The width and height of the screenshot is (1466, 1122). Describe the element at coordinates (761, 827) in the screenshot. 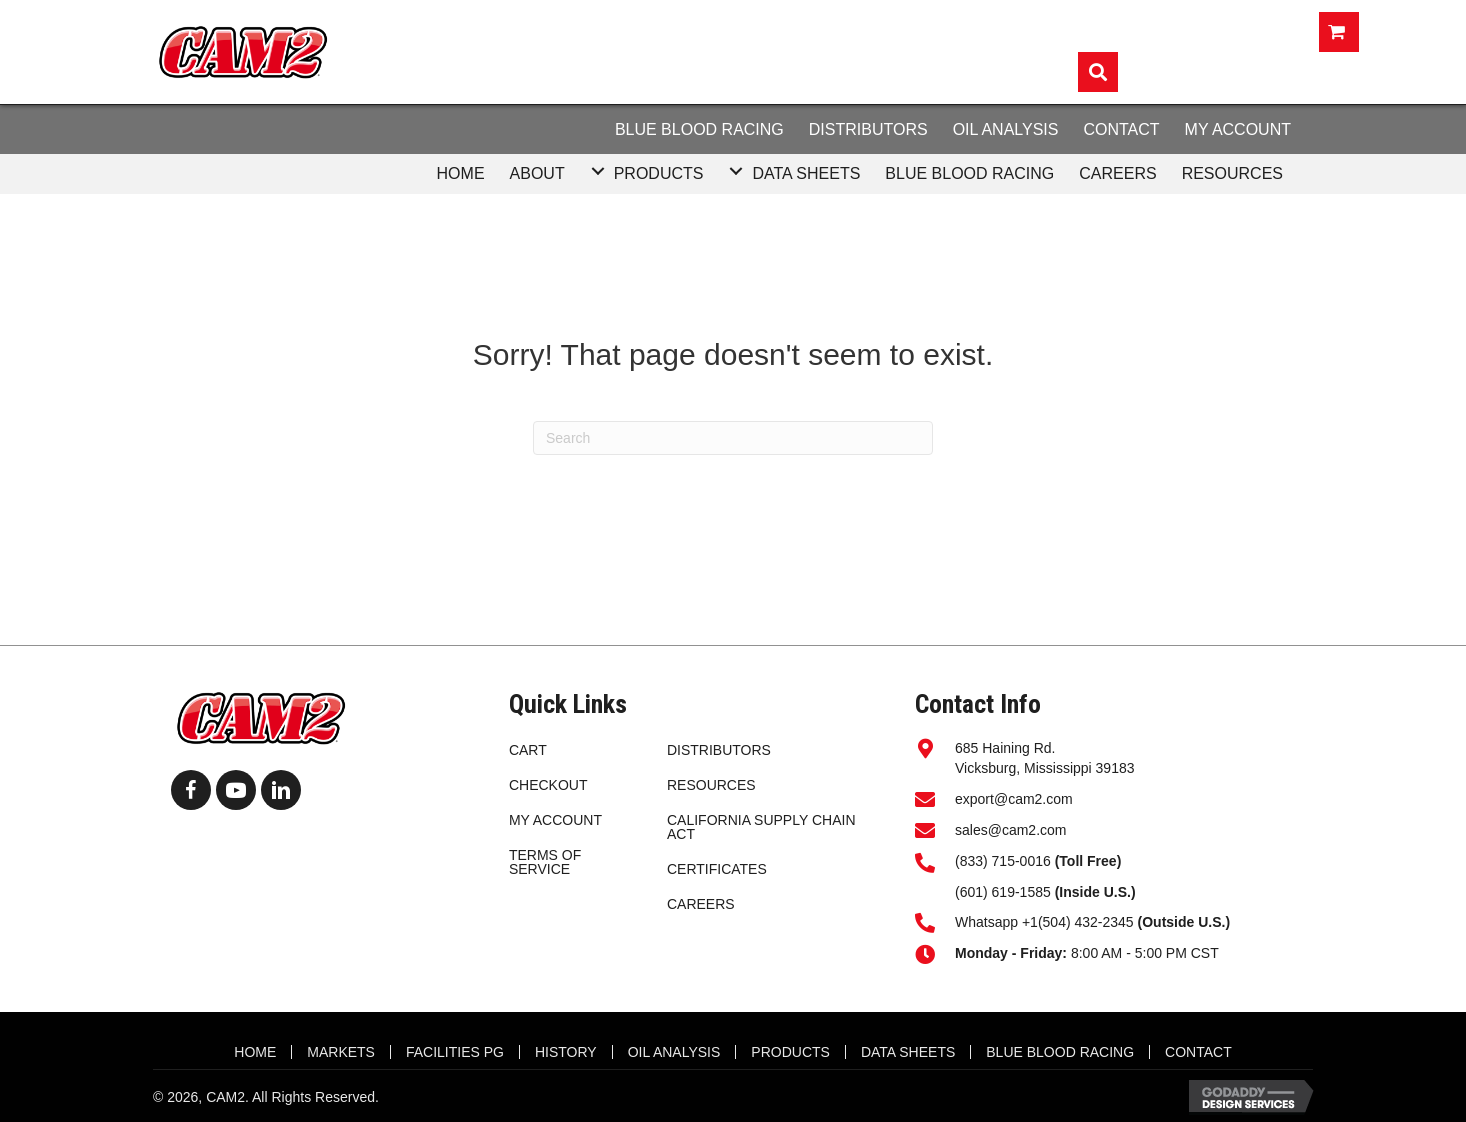

I see `California Supply Chain Act [menuitem]` at that location.